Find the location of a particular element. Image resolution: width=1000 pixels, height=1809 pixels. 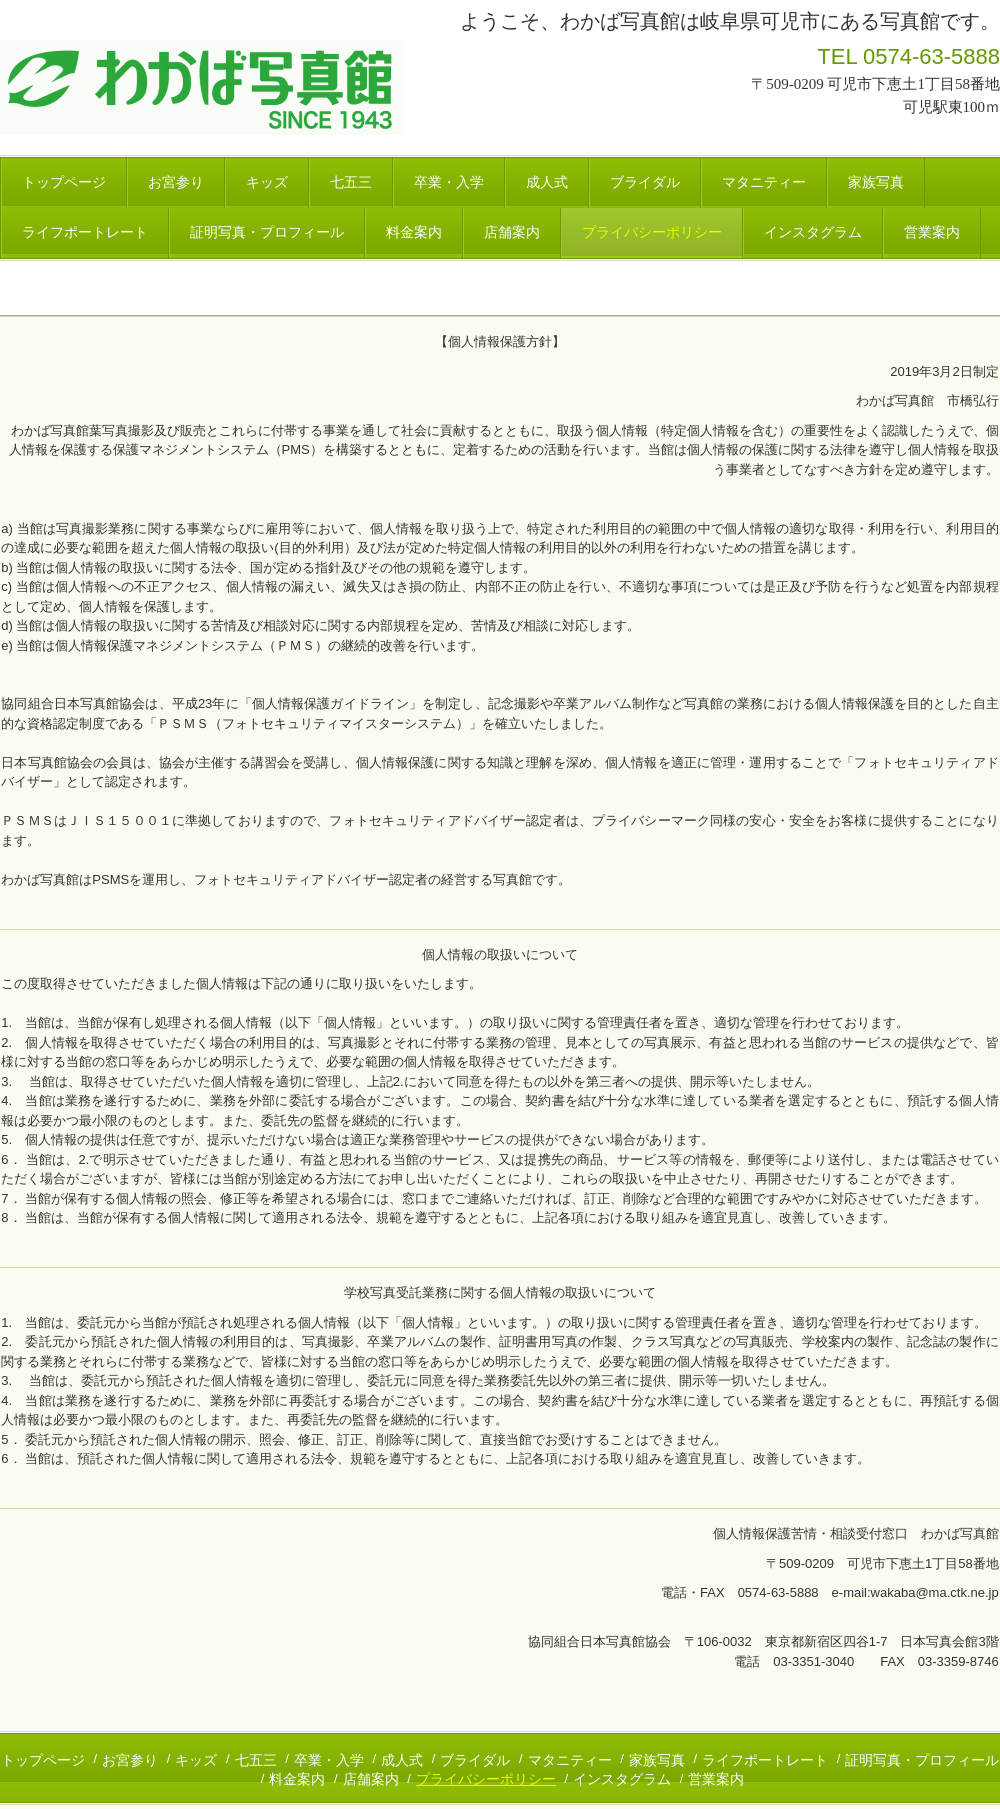

わかば写真館 is located at coordinates (203, 87).